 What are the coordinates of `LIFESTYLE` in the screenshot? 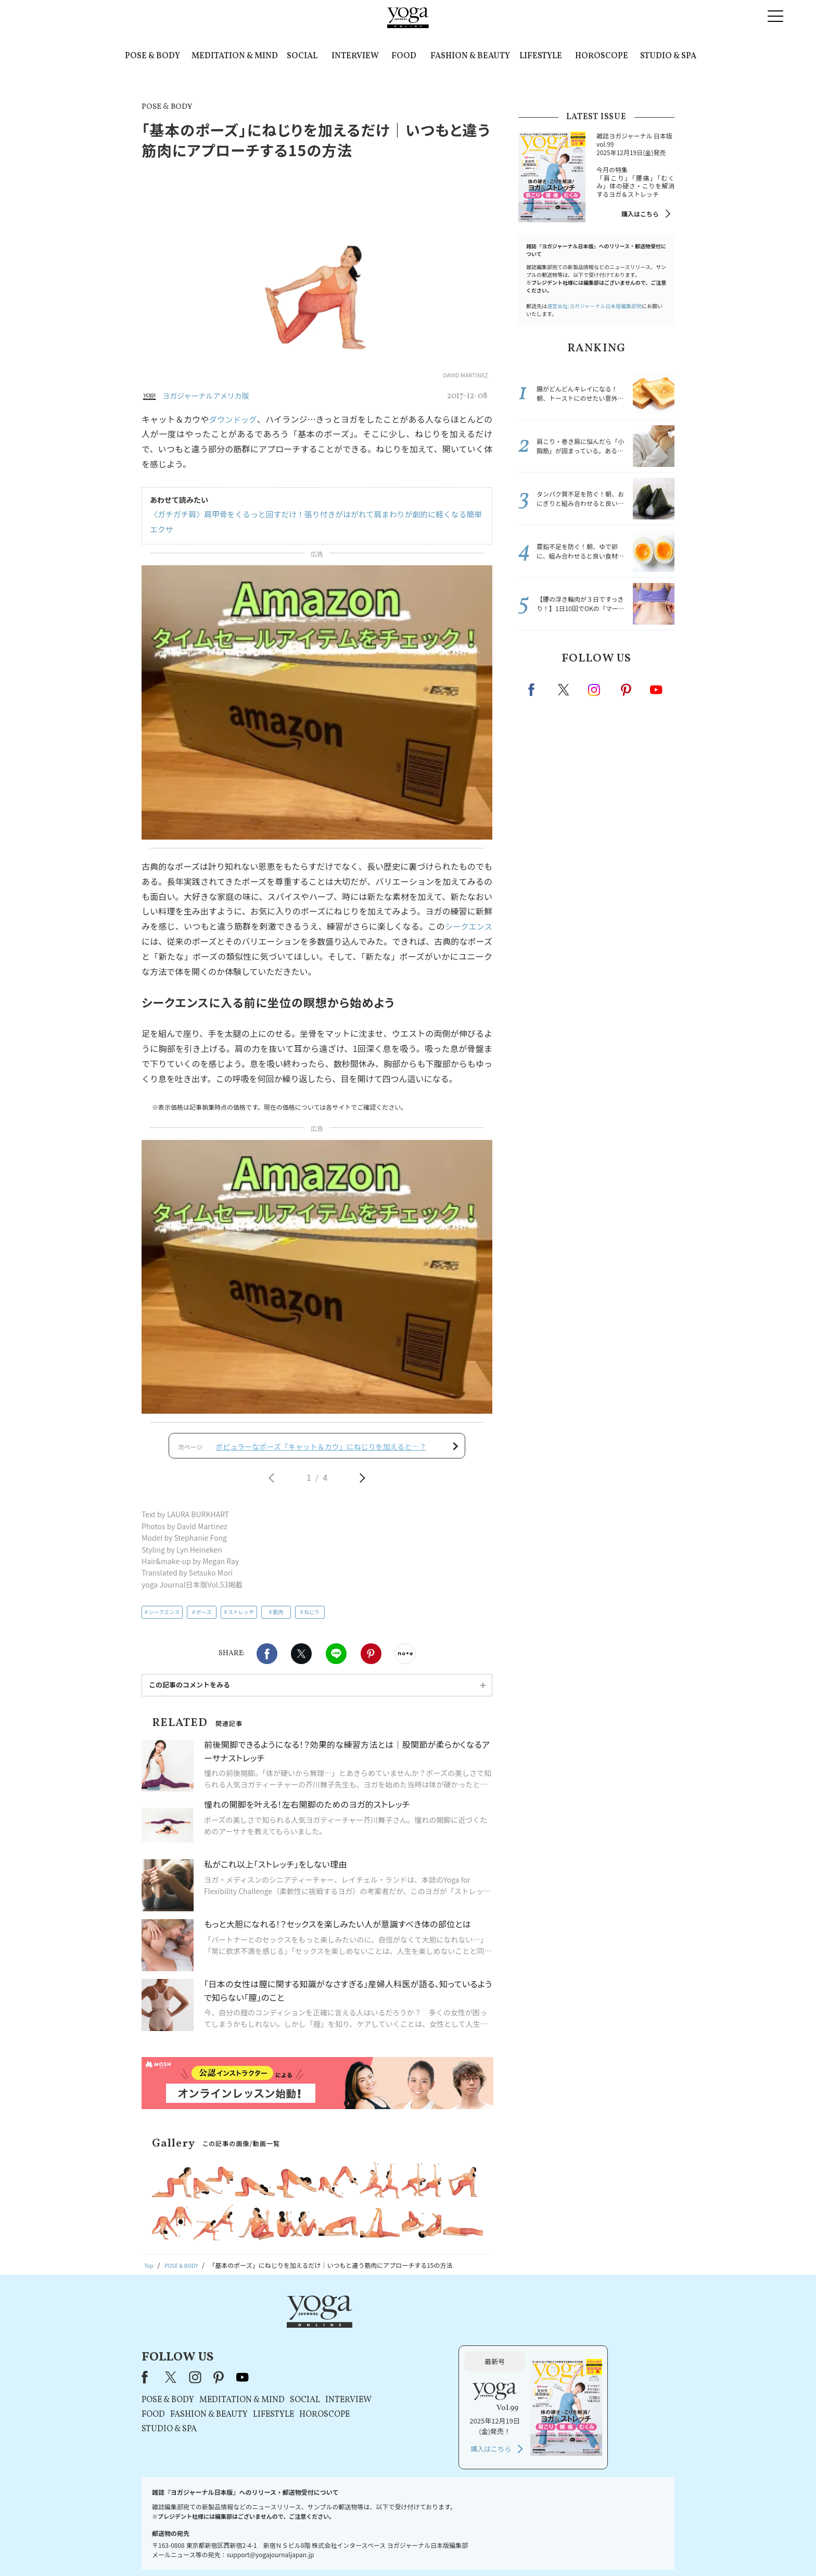 It's located at (540, 56).